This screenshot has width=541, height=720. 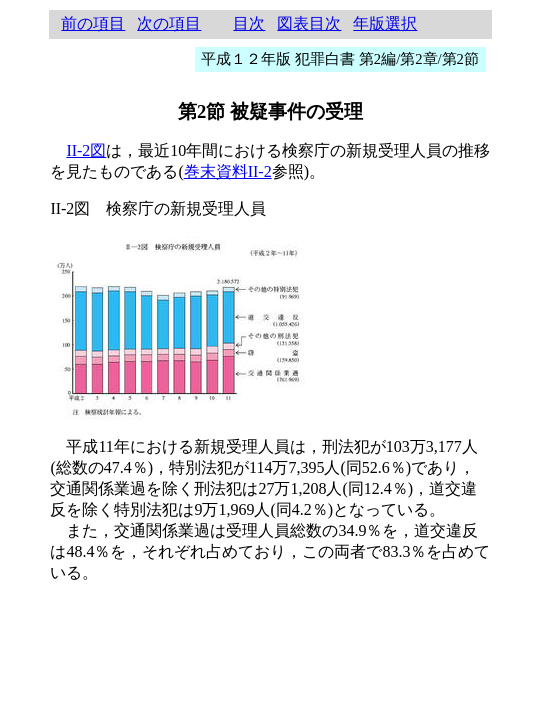 I want to click on 図表目次, so click(x=309, y=23).